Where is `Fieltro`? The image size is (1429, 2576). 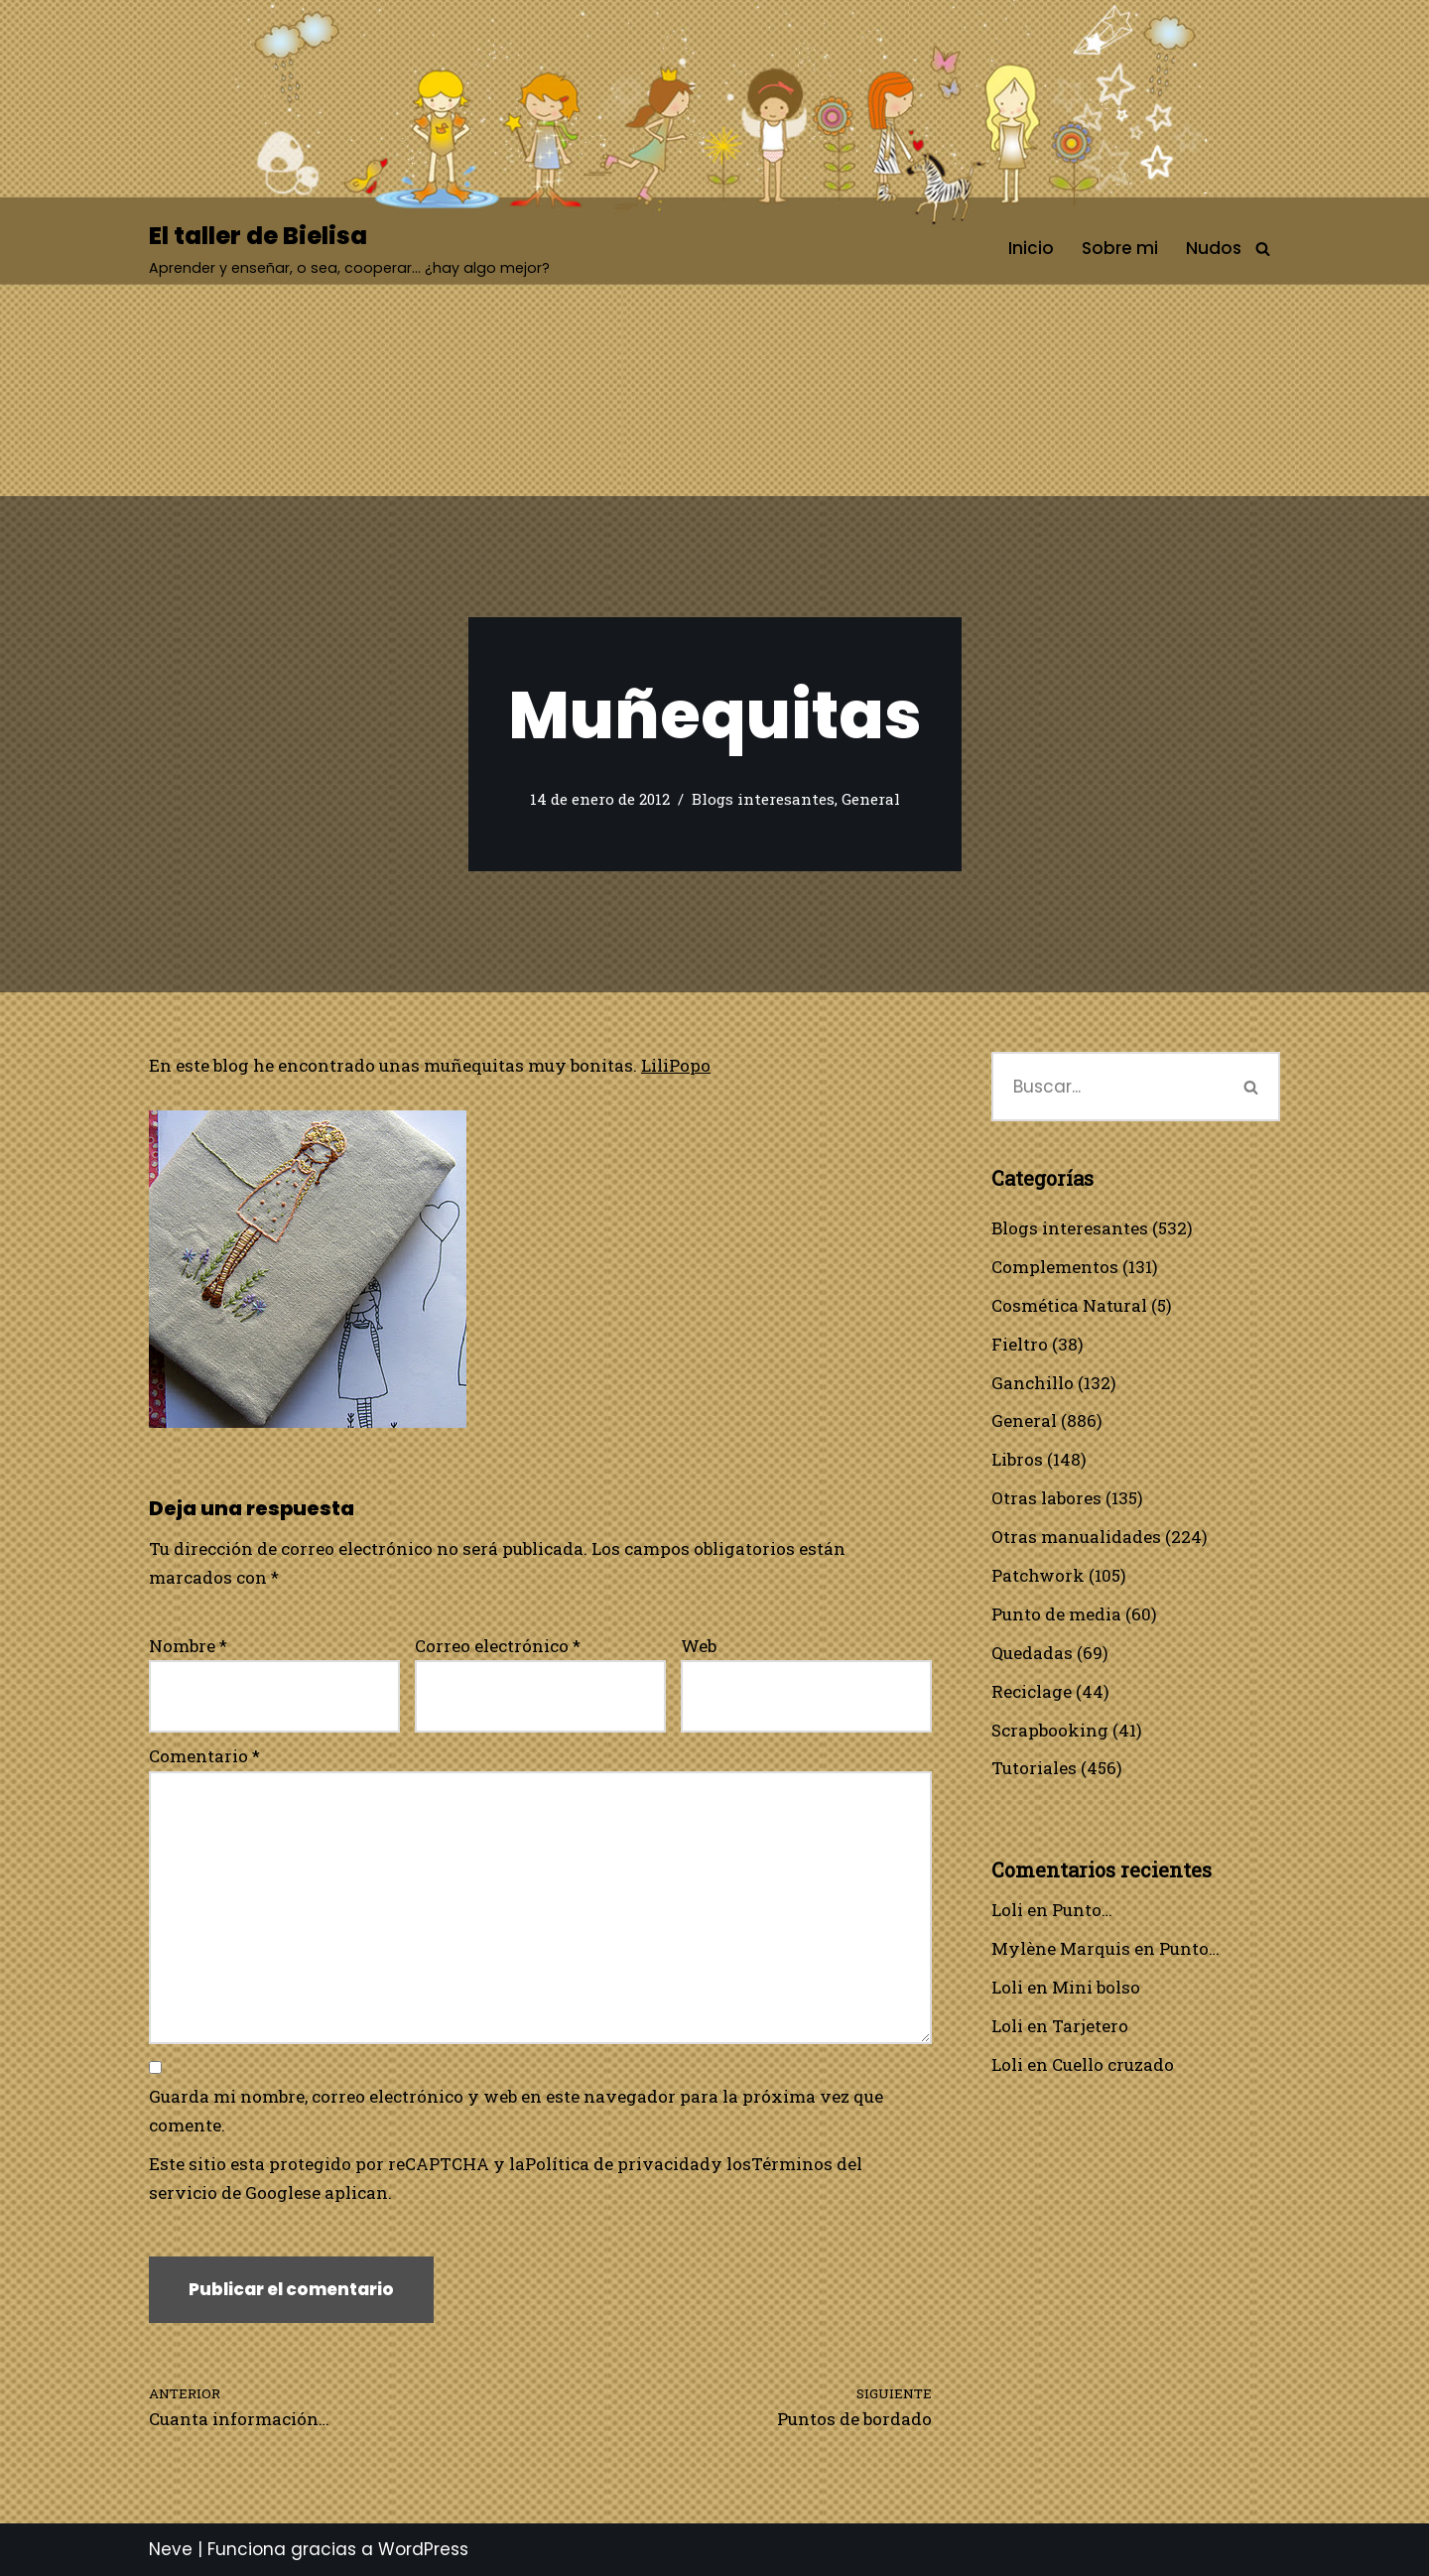 Fieltro is located at coordinates (1019, 1344).